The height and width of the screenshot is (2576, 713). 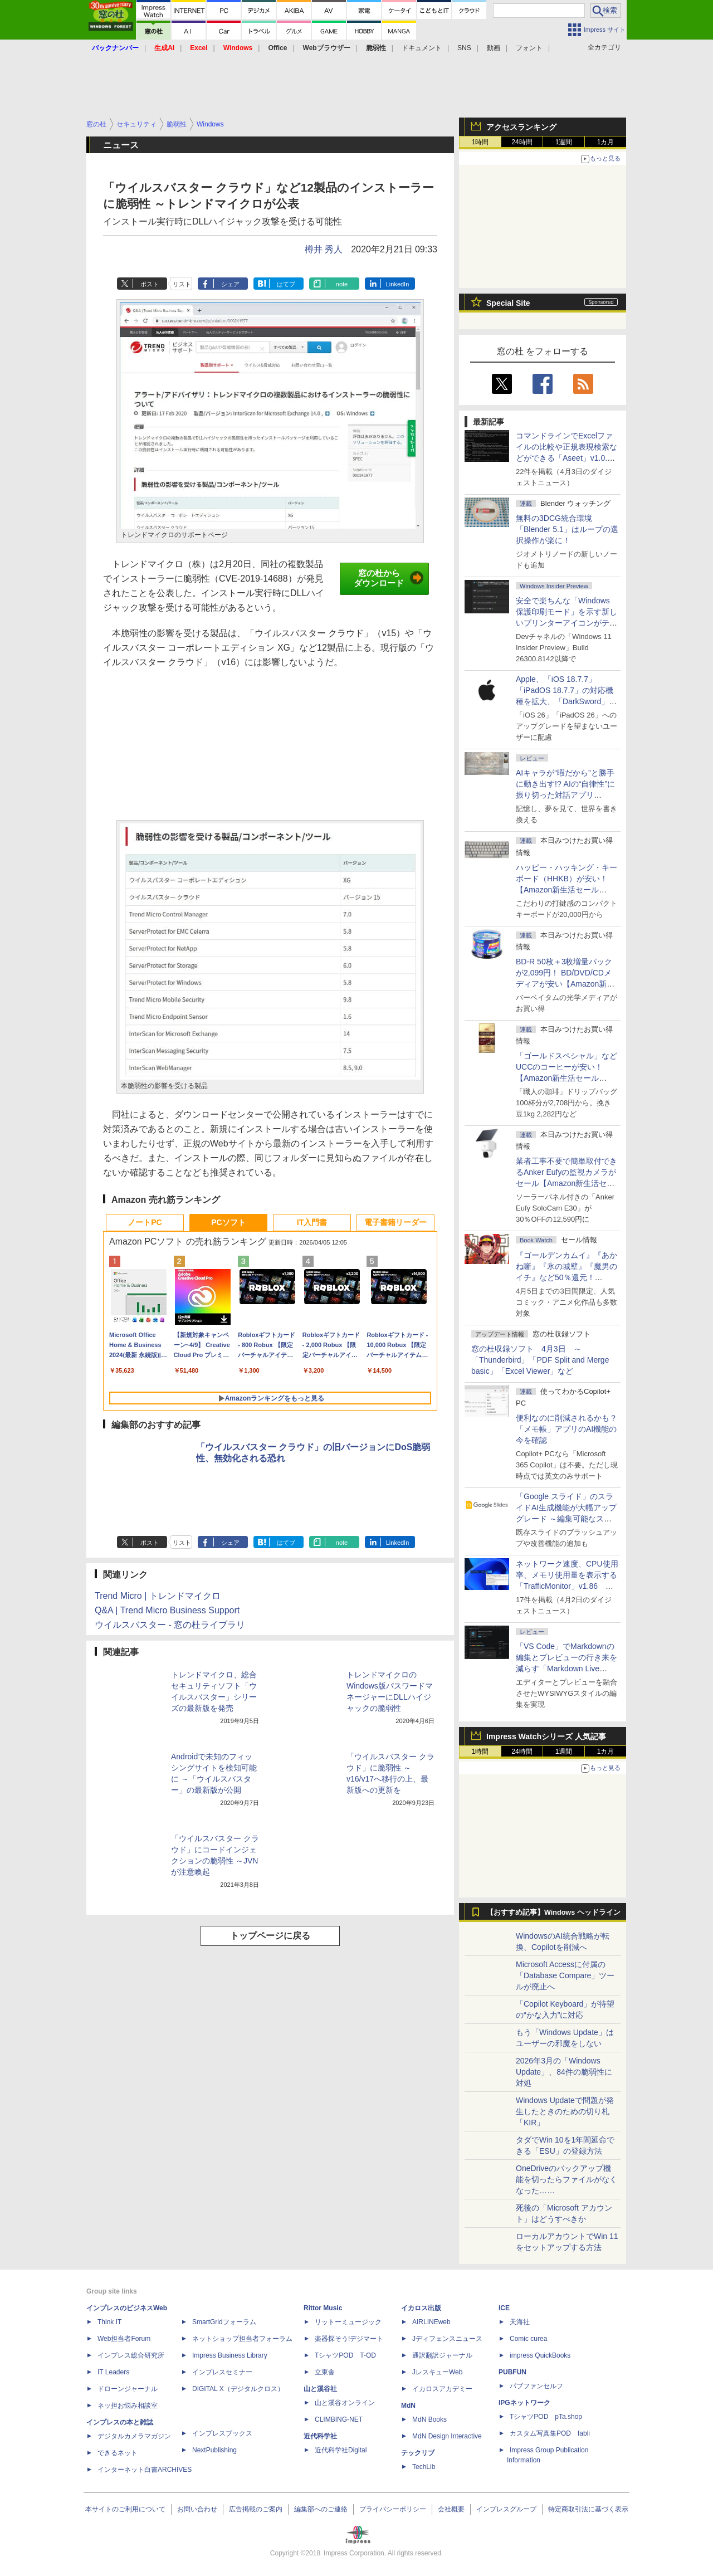 I want to click on Trend Micro | トレンドマイクロ, so click(x=158, y=1596).